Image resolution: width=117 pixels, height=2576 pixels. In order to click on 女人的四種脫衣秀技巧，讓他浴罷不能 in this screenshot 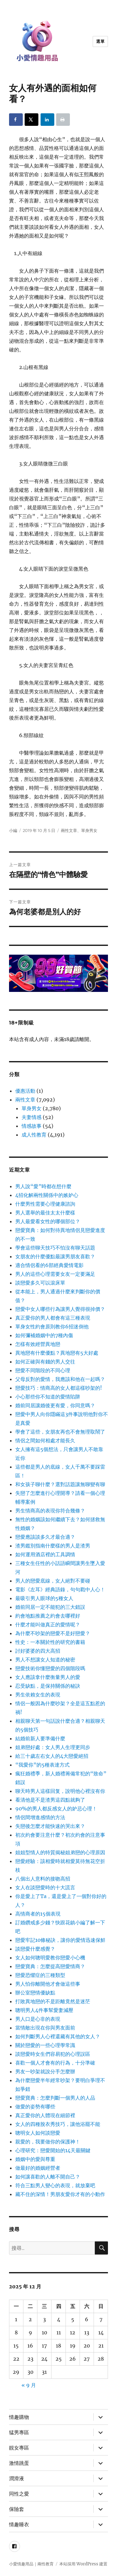, I will do `click(57, 2124)`.